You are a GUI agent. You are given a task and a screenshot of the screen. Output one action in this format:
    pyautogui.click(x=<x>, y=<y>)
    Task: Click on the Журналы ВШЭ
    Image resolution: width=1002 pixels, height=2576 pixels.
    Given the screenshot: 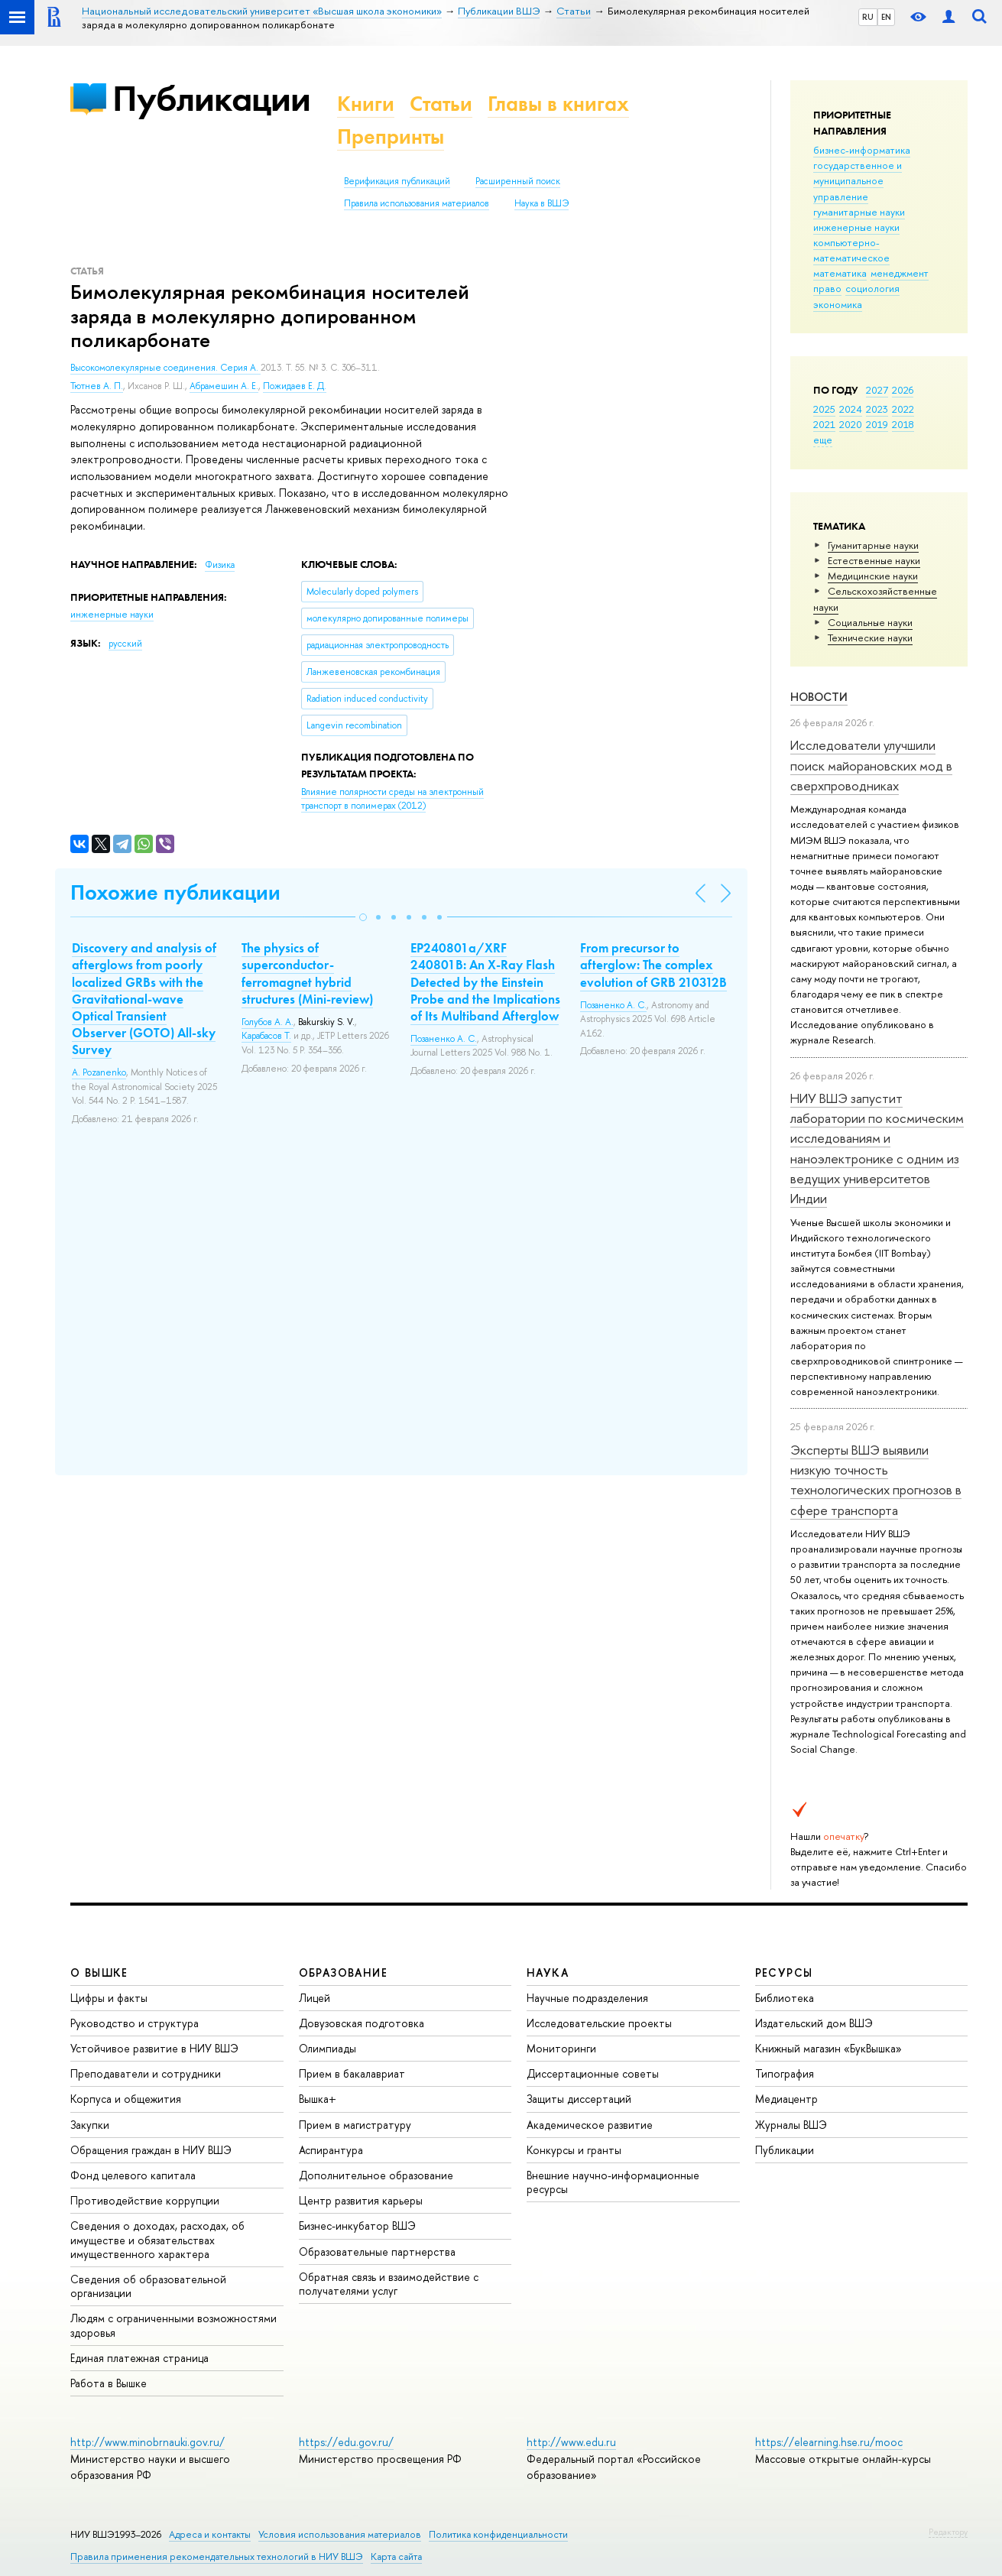 What is the action you would take?
    pyautogui.click(x=791, y=2124)
    